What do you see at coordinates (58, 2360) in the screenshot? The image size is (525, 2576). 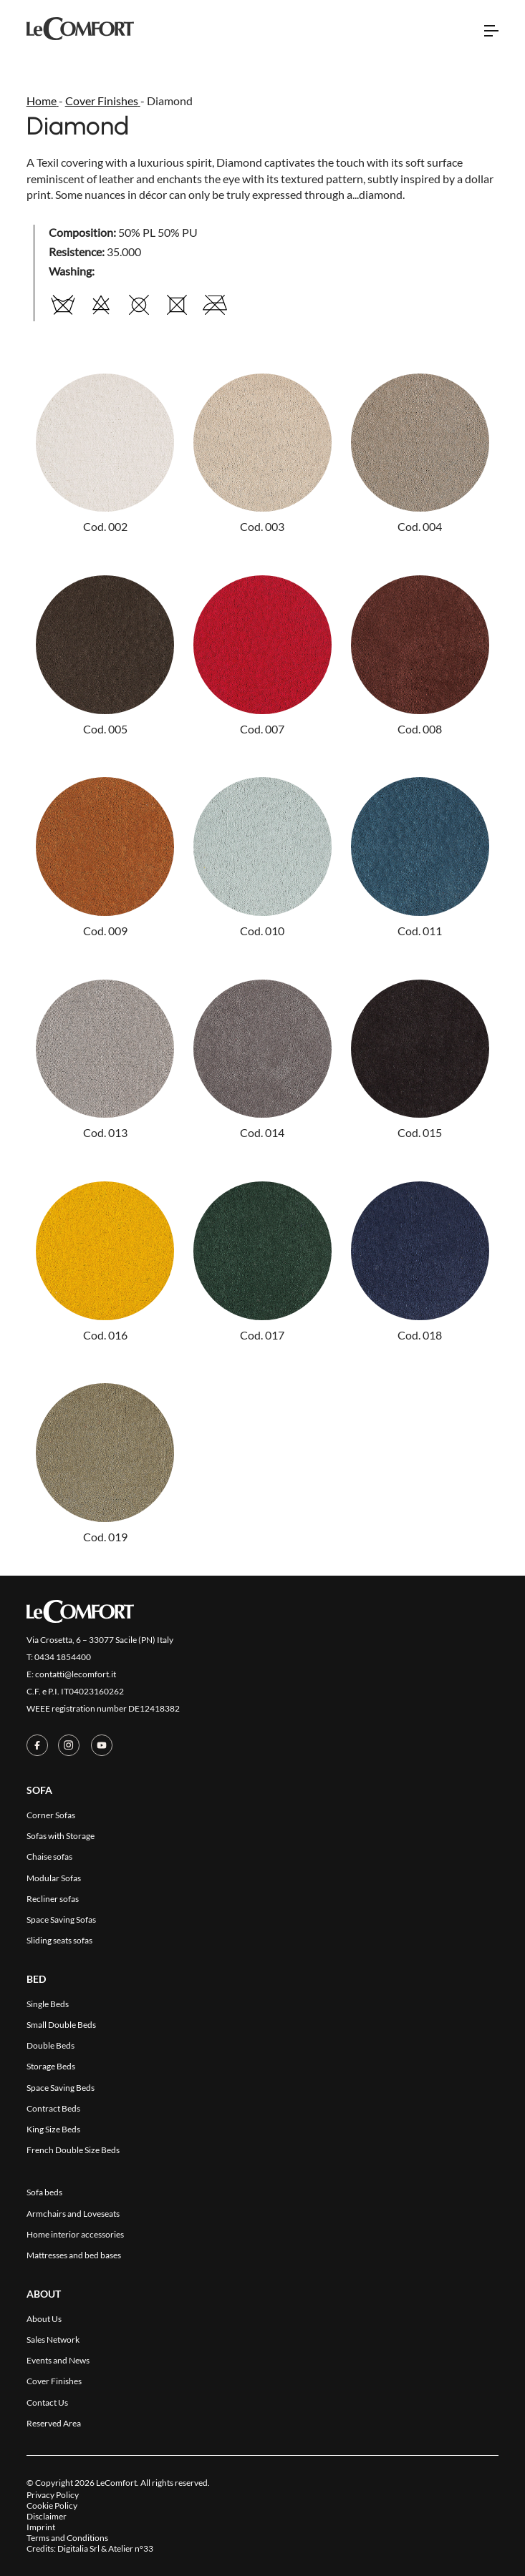 I see `Events and News` at bounding box center [58, 2360].